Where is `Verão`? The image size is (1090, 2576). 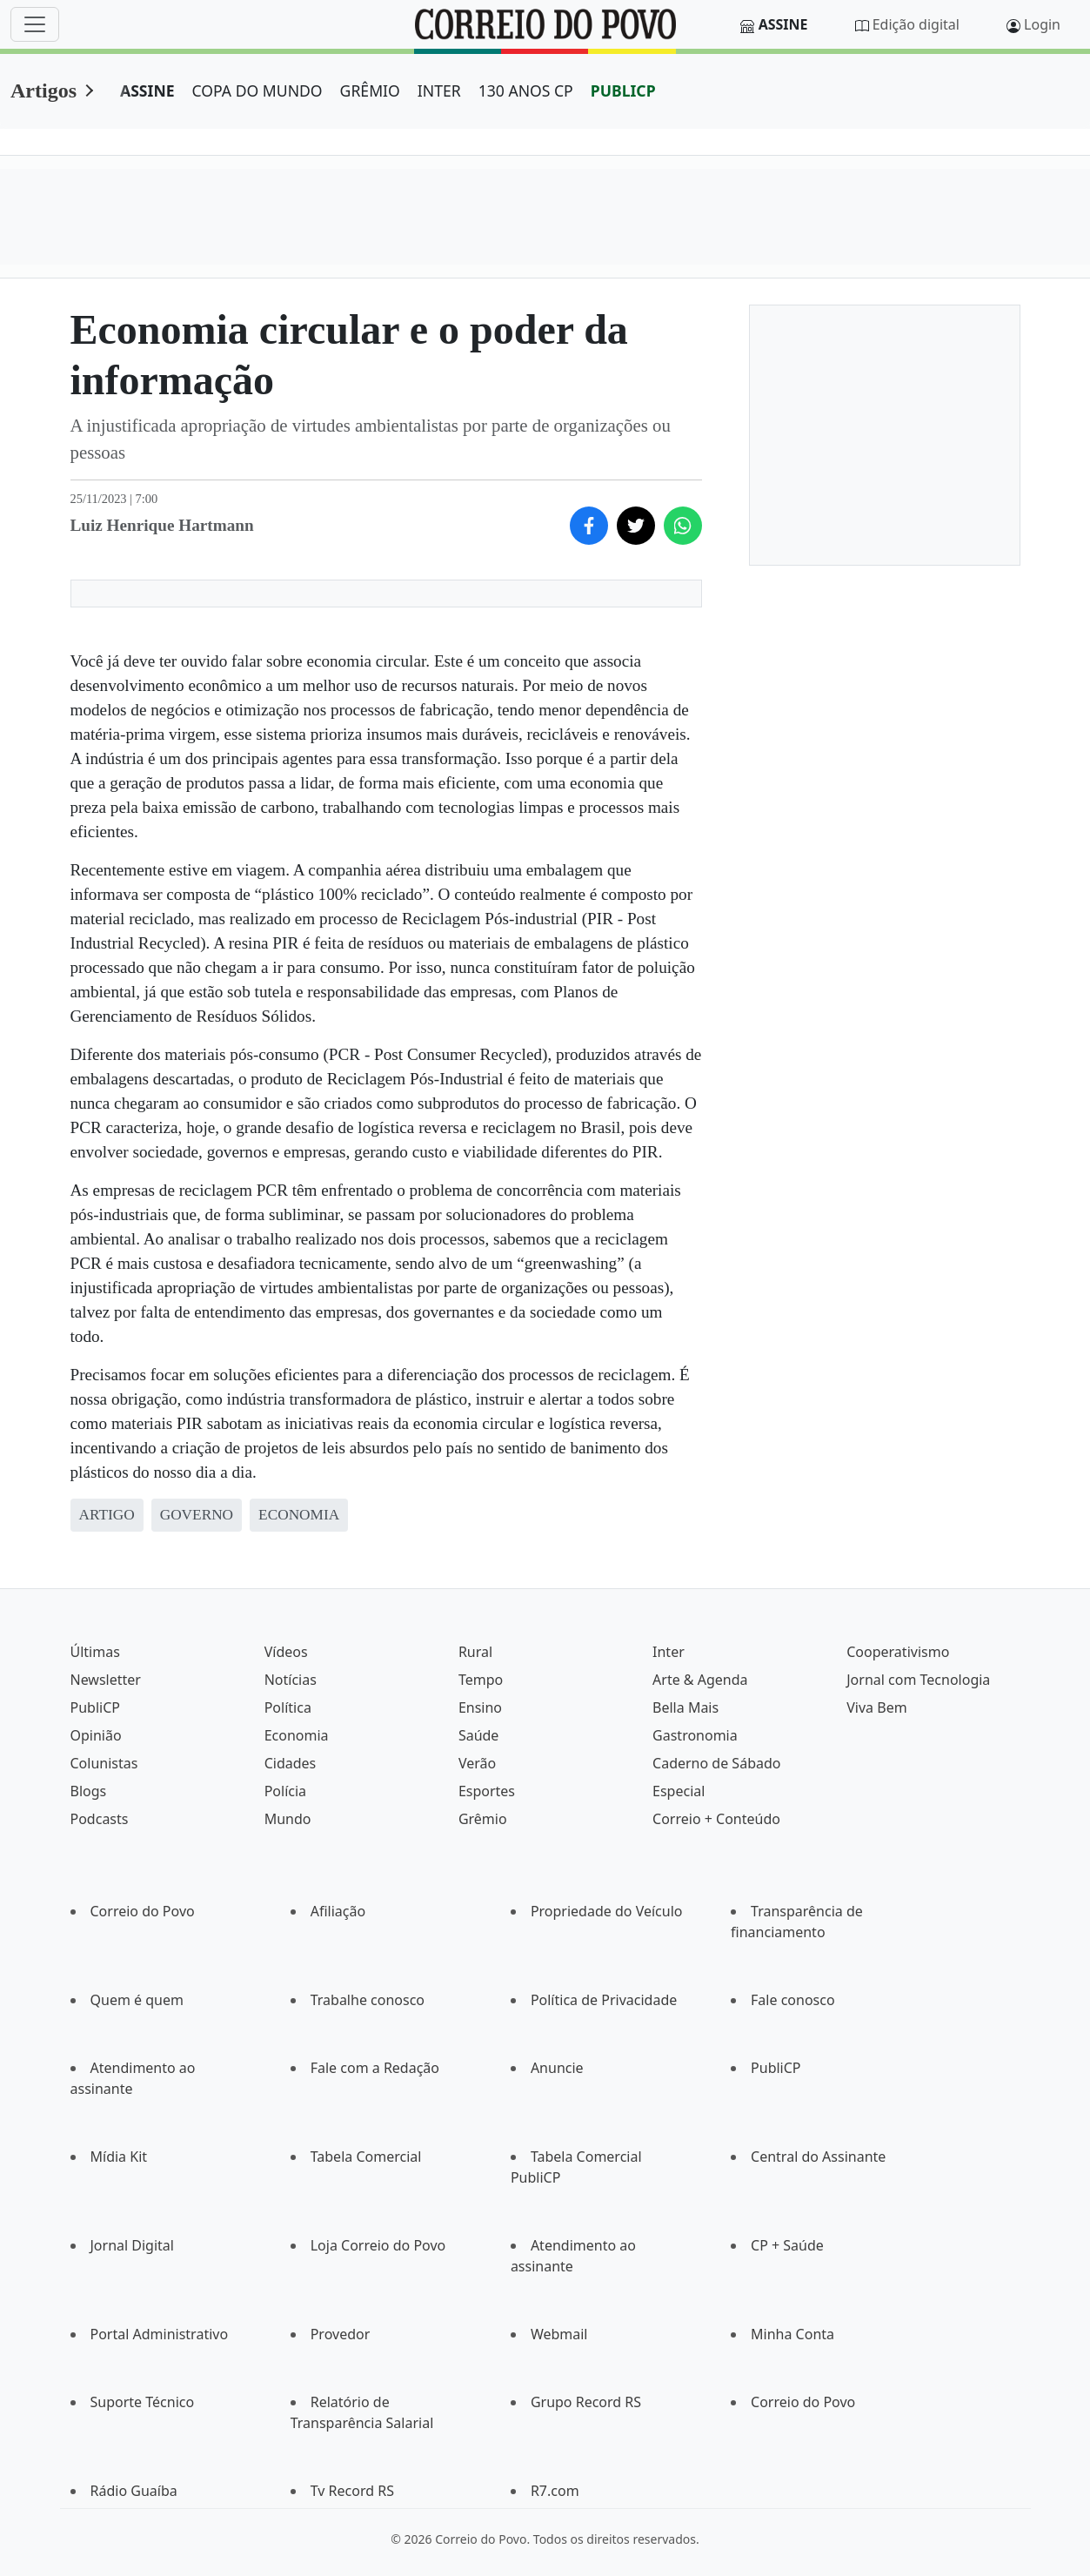 Verão is located at coordinates (477, 1763).